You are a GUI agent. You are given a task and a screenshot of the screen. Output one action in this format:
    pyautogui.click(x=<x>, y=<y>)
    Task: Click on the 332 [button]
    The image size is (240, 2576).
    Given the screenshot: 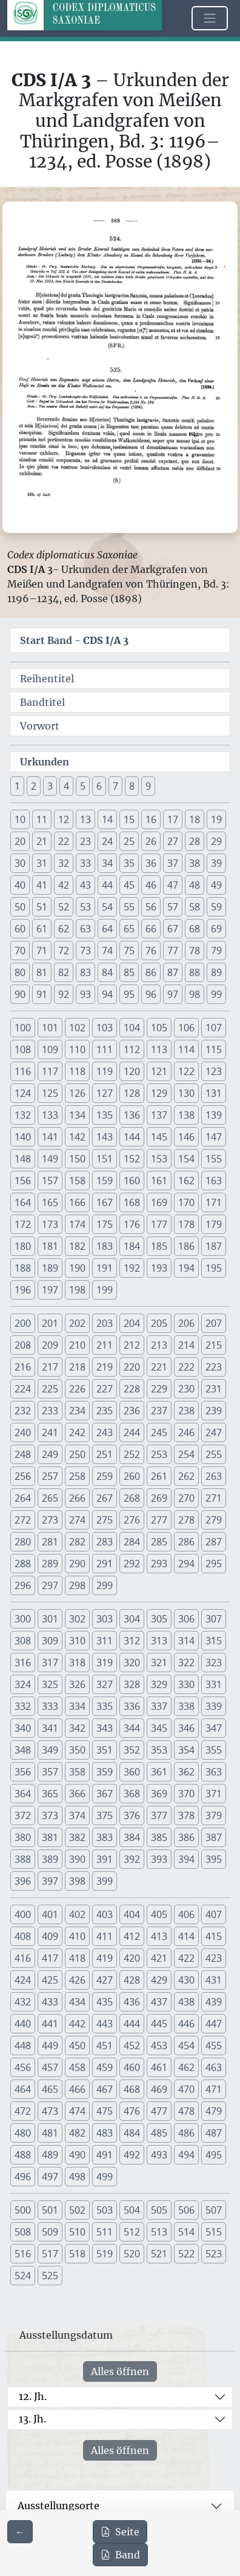 What is the action you would take?
    pyautogui.click(x=23, y=1706)
    